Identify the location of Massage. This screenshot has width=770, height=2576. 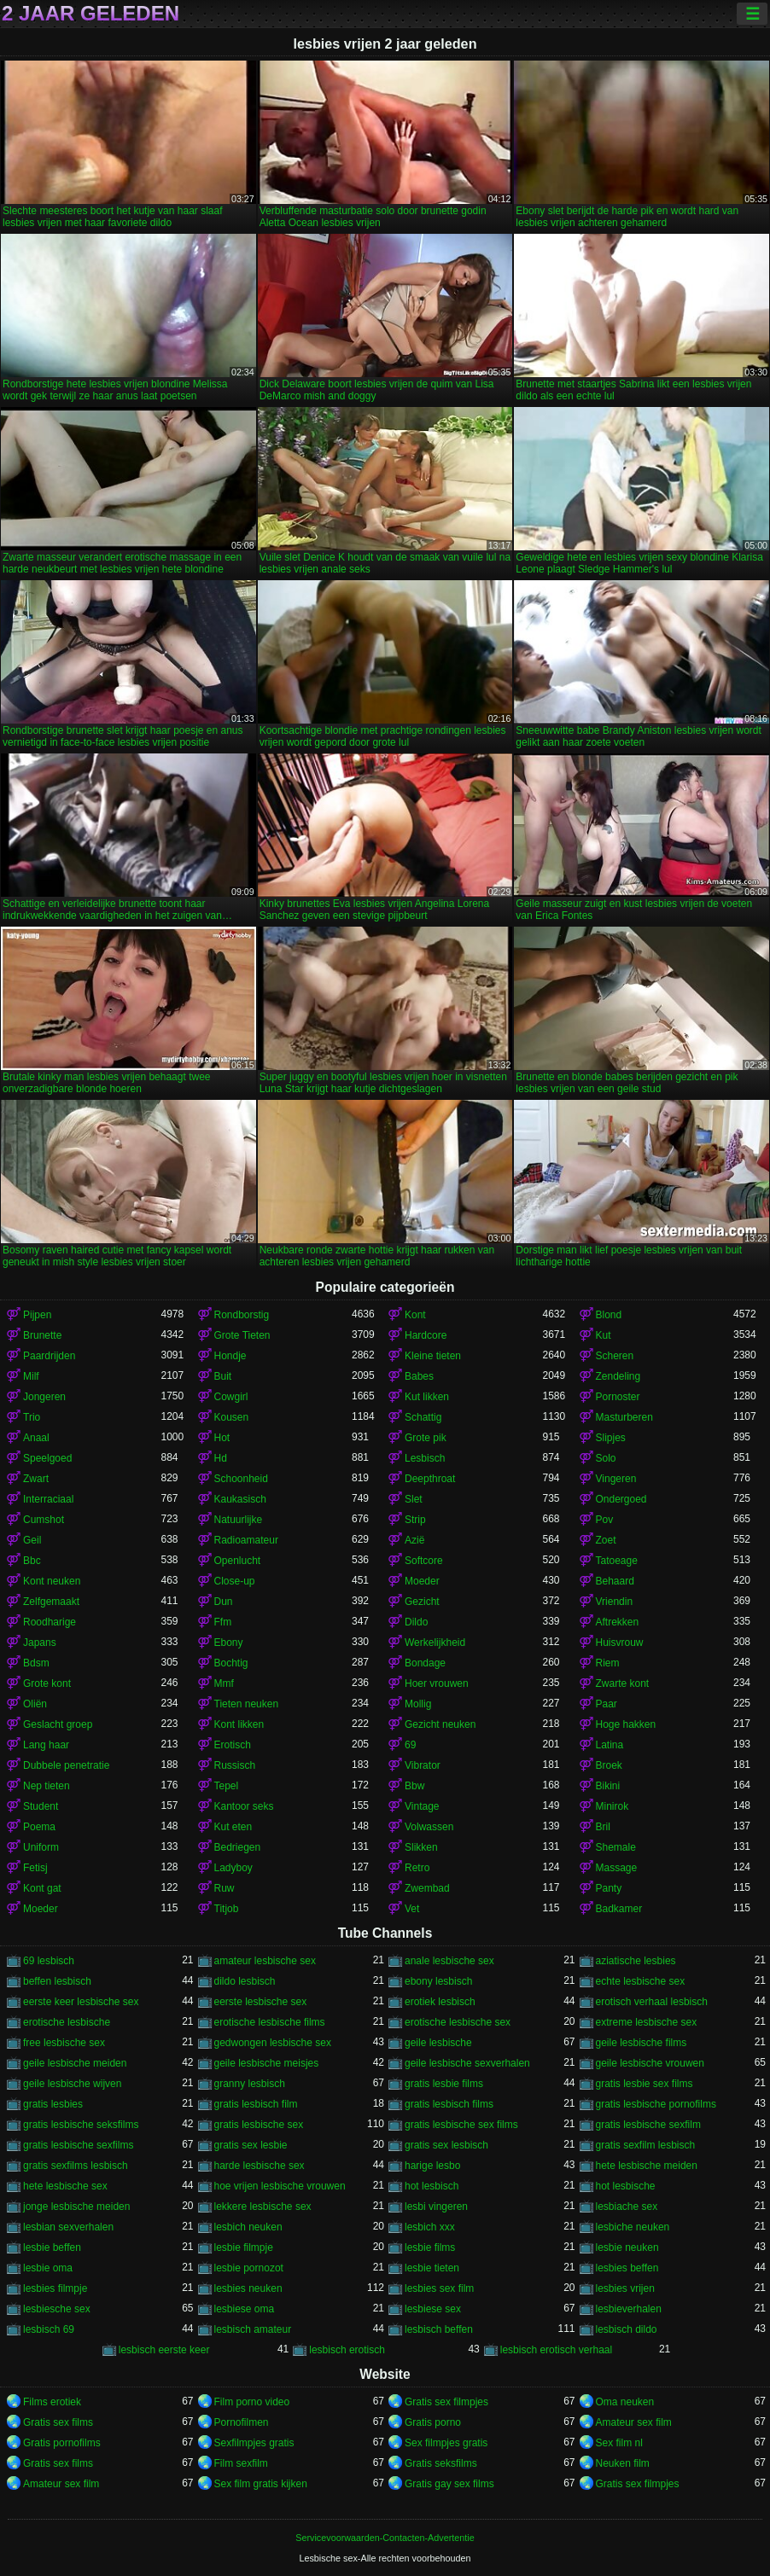
(617, 1868).